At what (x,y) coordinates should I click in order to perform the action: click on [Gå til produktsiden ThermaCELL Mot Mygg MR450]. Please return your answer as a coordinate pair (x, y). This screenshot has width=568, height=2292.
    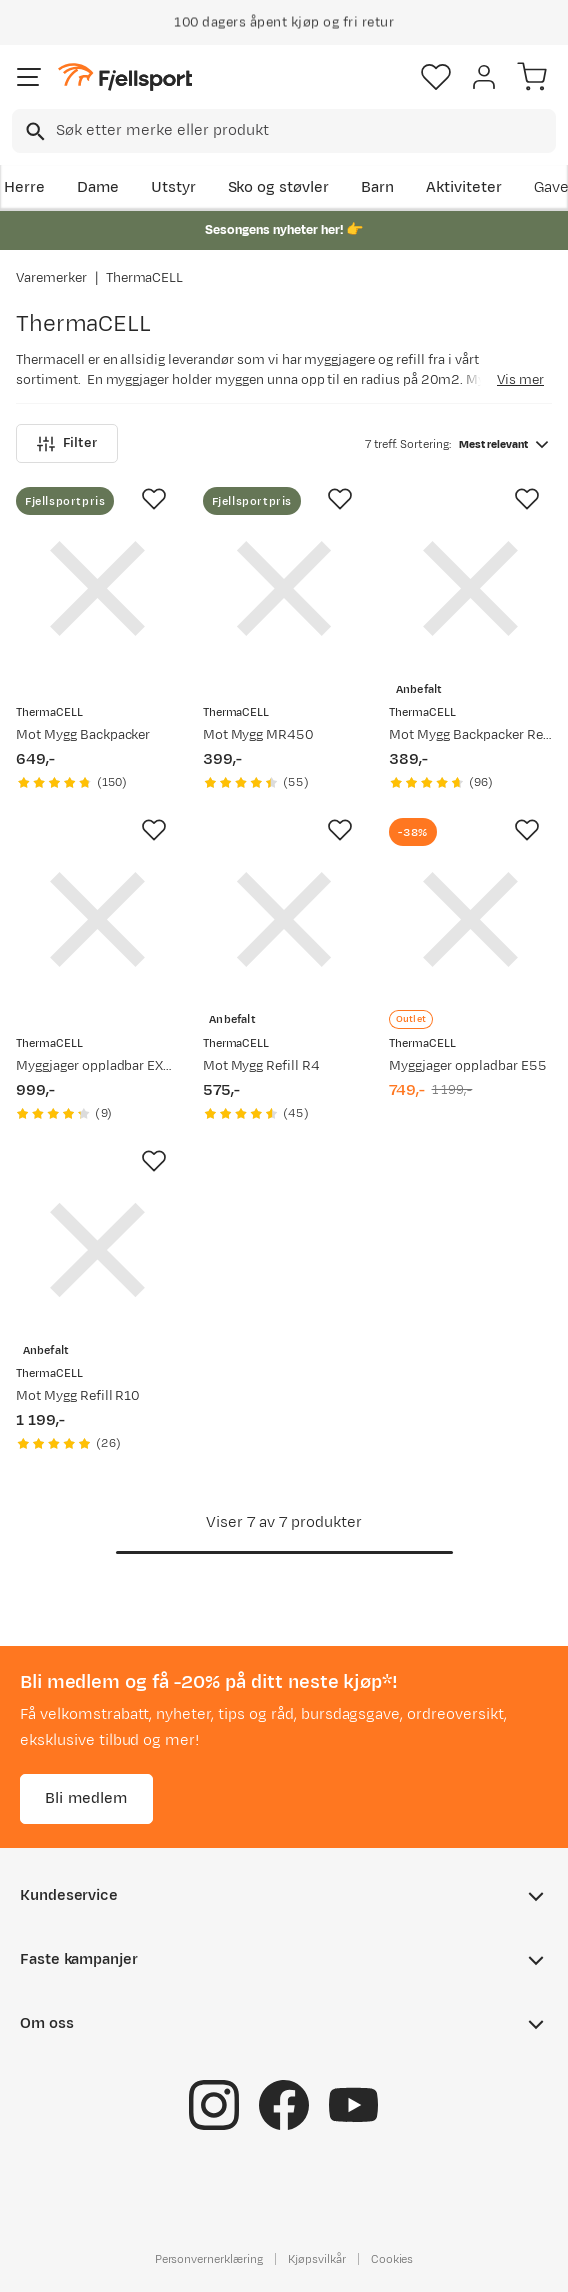
    Looking at the image, I should click on (284, 588).